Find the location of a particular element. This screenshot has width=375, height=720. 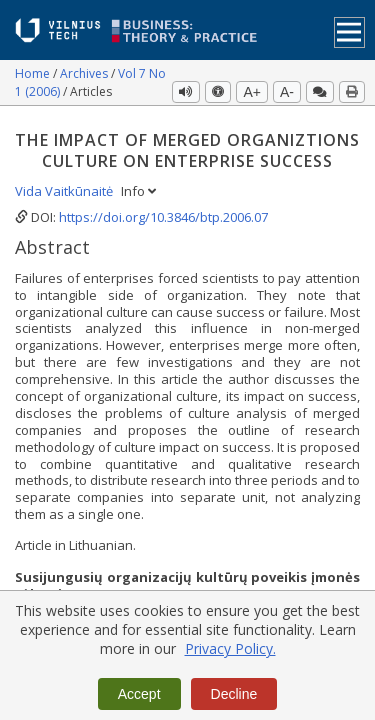

Decline is located at coordinates (234, 694).